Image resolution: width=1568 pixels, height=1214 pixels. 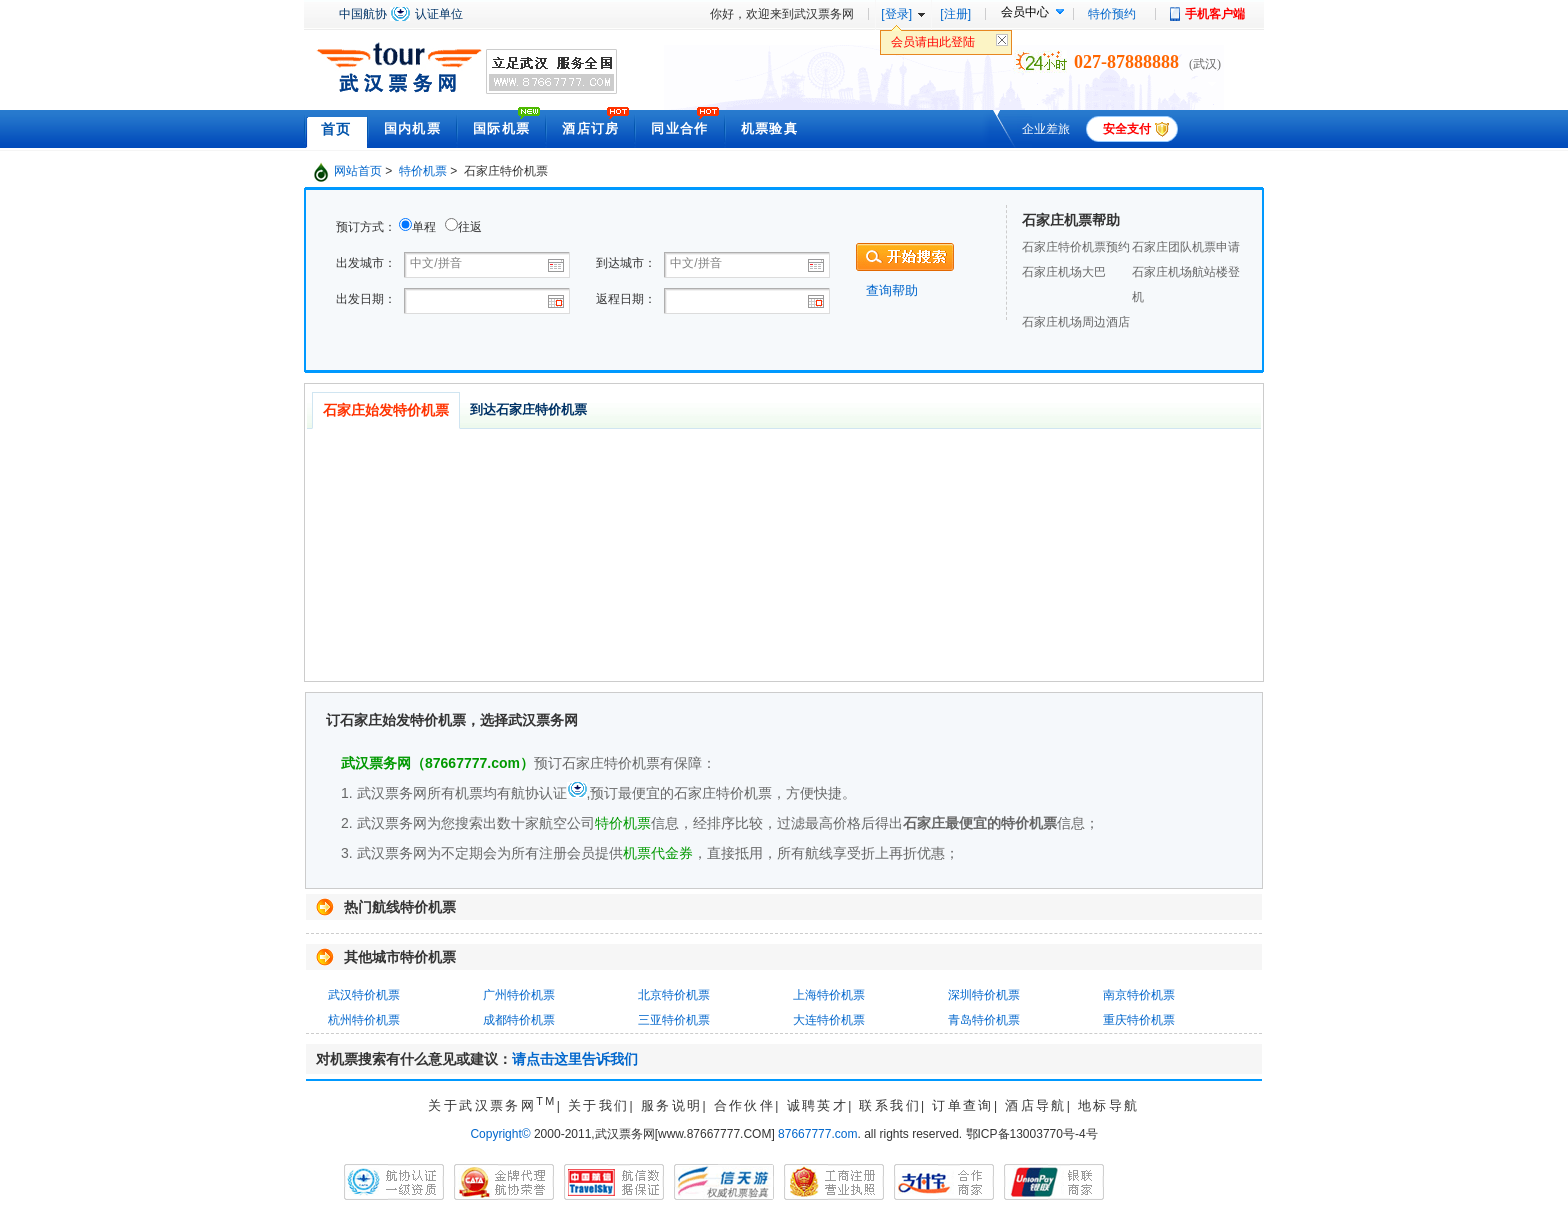 I want to click on 地标导航, so click(x=1109, y=1105).